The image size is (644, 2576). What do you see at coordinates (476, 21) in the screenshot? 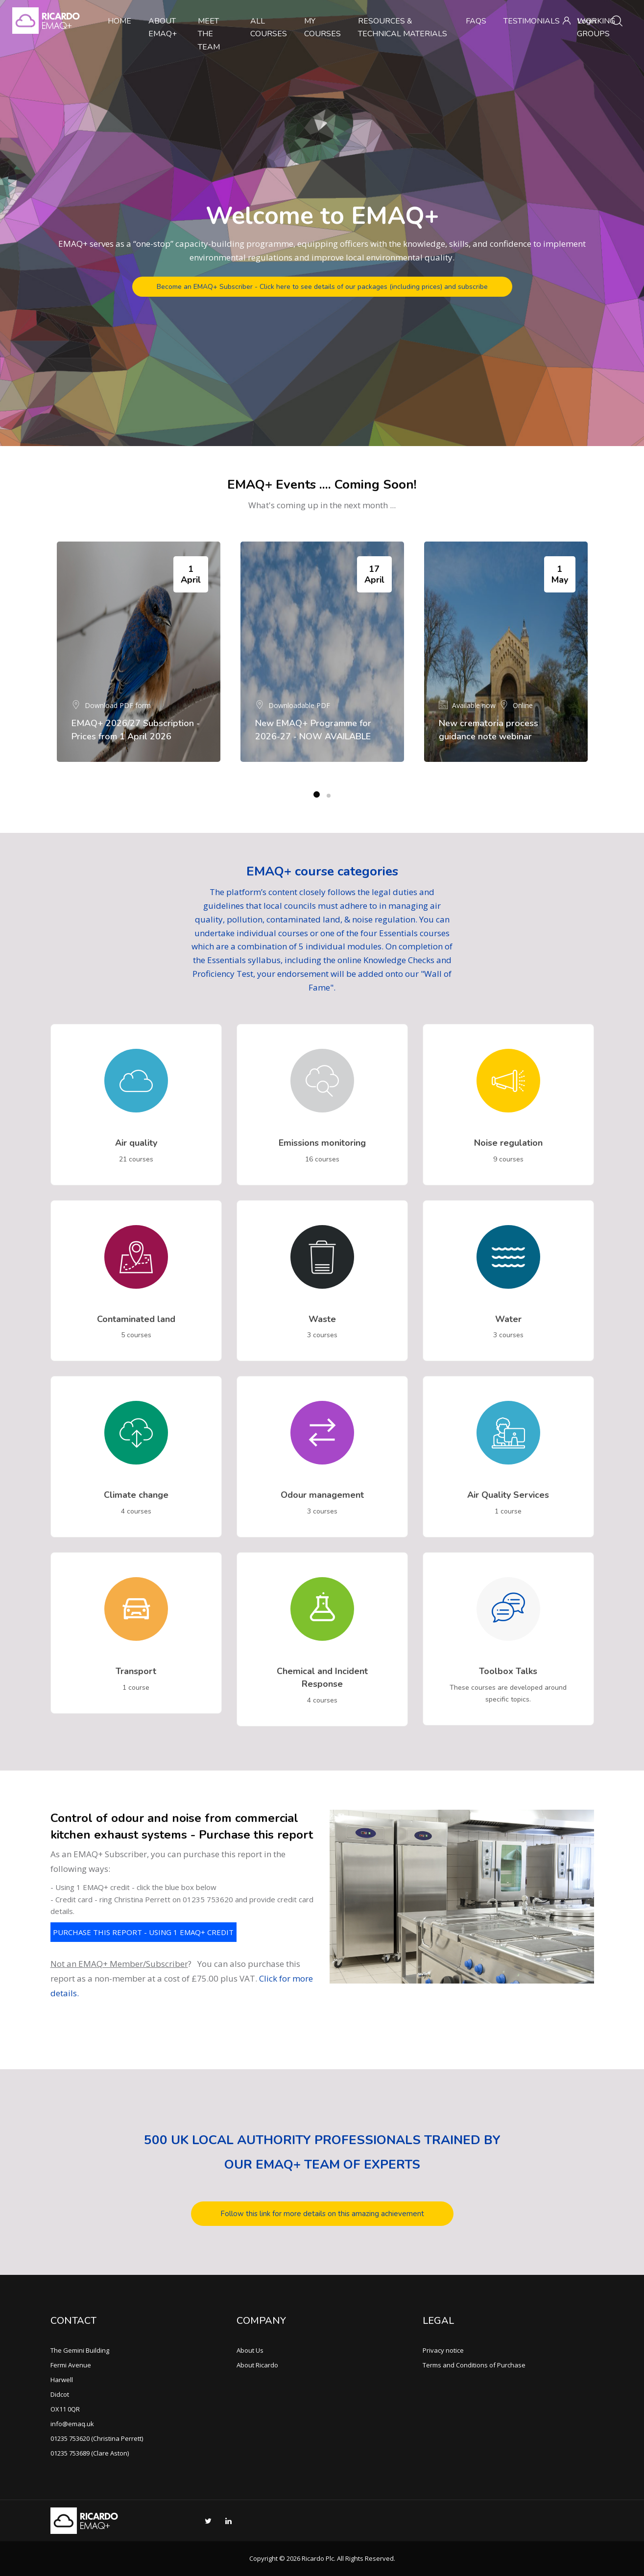
I see `FAQs` at bounding box center [476, 21].